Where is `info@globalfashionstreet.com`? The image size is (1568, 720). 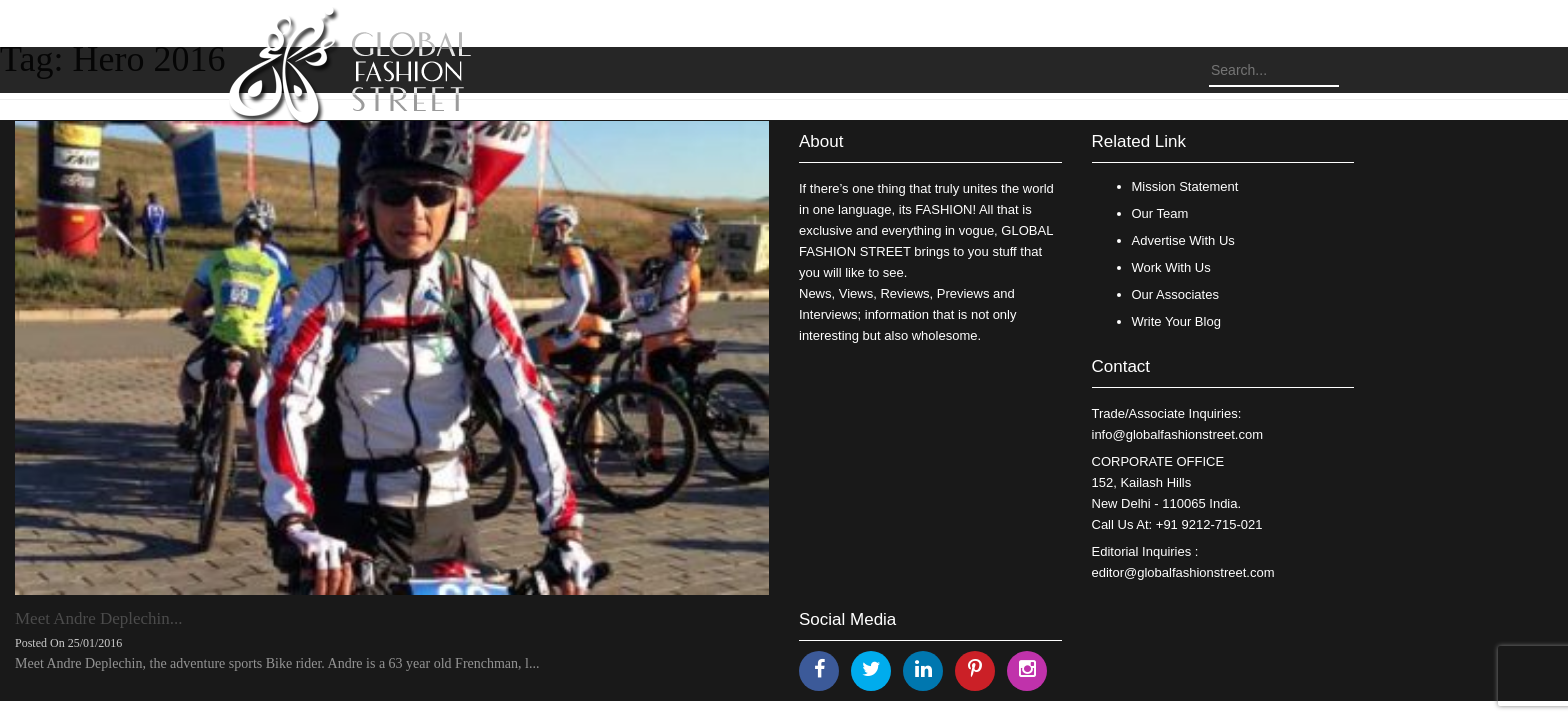 info@globalfashionstreet.com is located at coordinates (1177, 434).